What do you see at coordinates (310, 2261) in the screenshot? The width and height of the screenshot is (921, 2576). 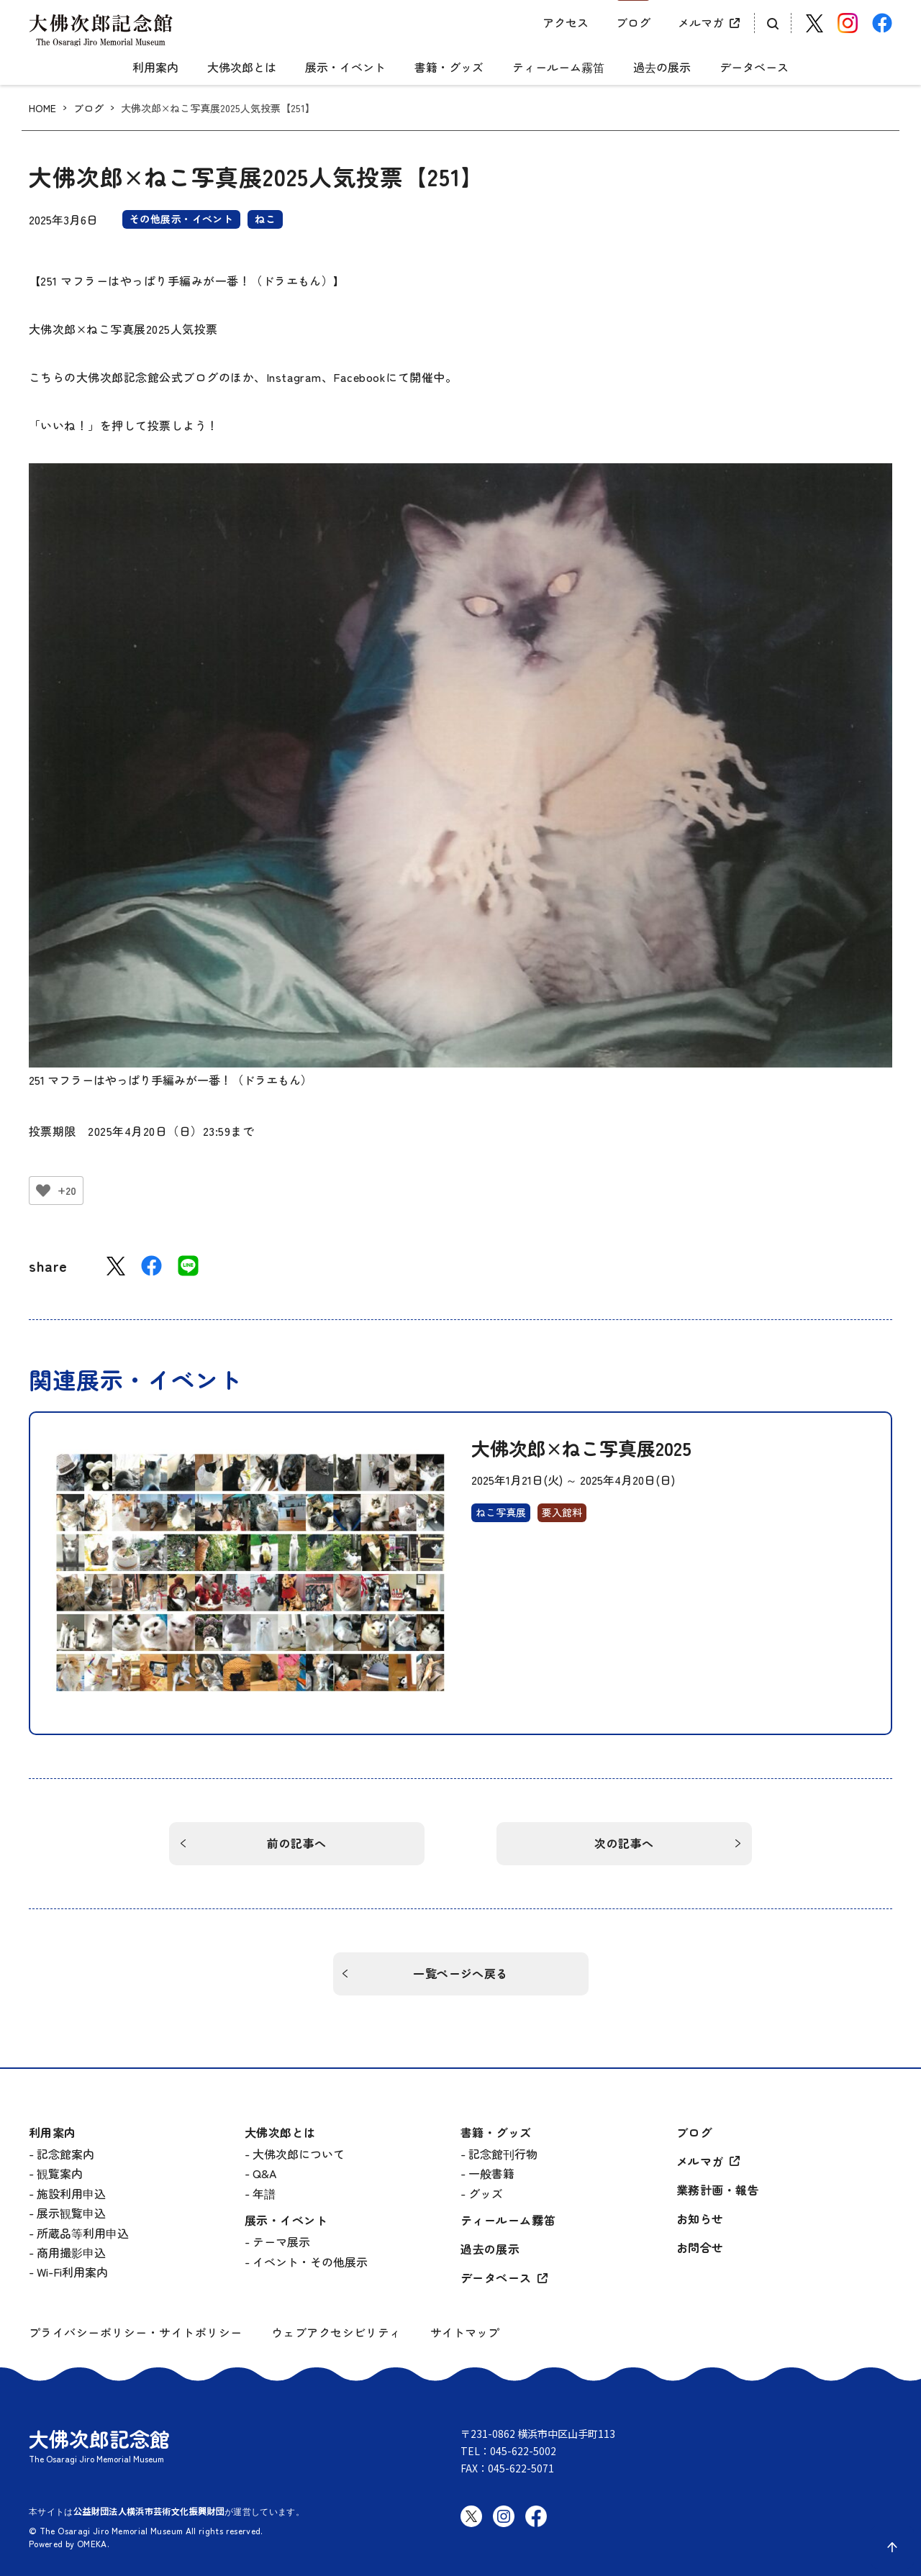 I see `イベント・その他展示` at bounding box center [310, 2261].